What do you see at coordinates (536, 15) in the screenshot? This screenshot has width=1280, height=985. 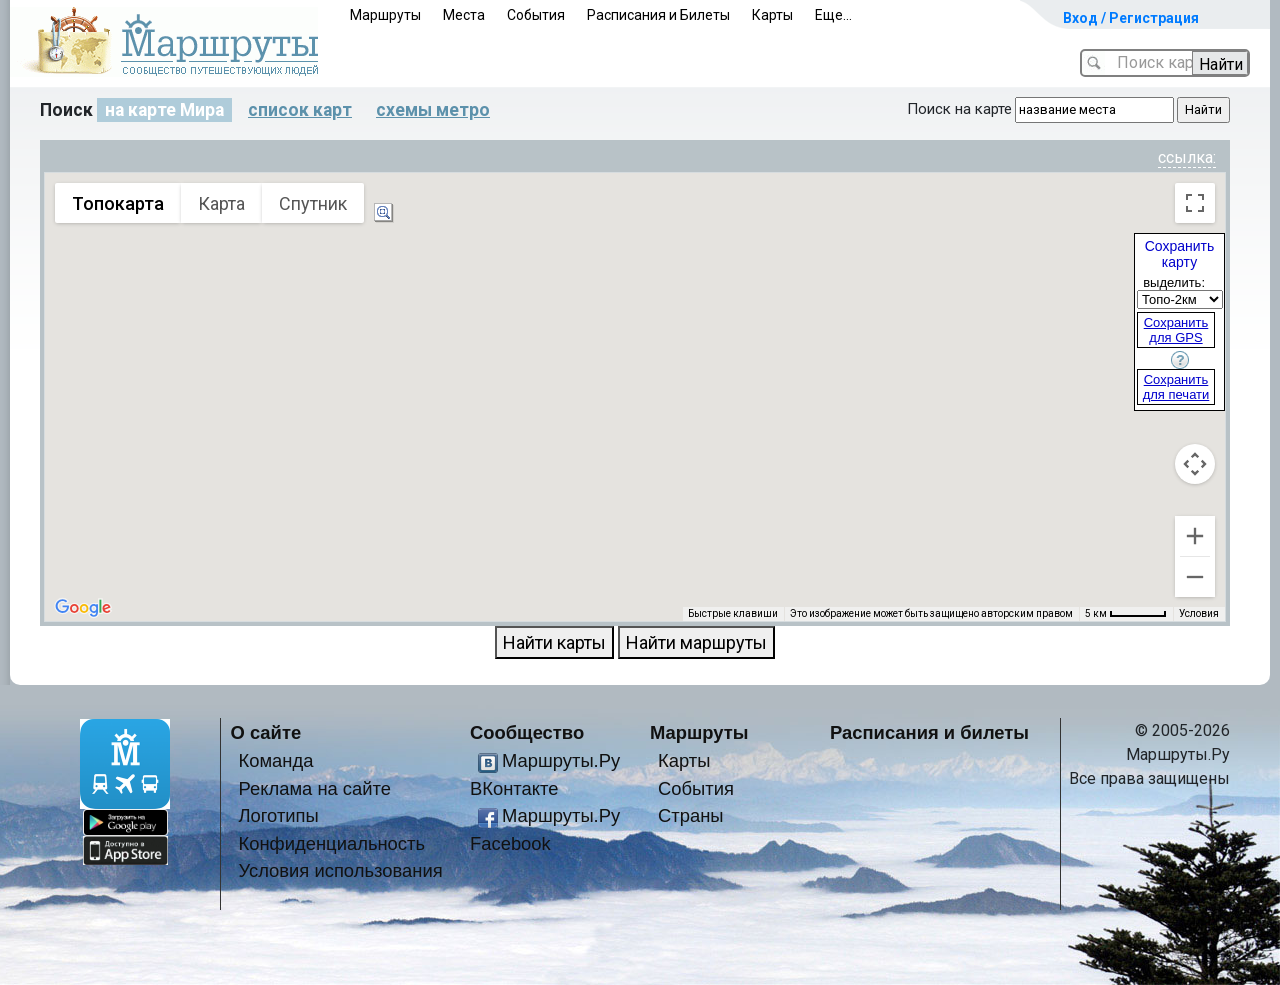 I see `События` at bounding box center [536, 15].